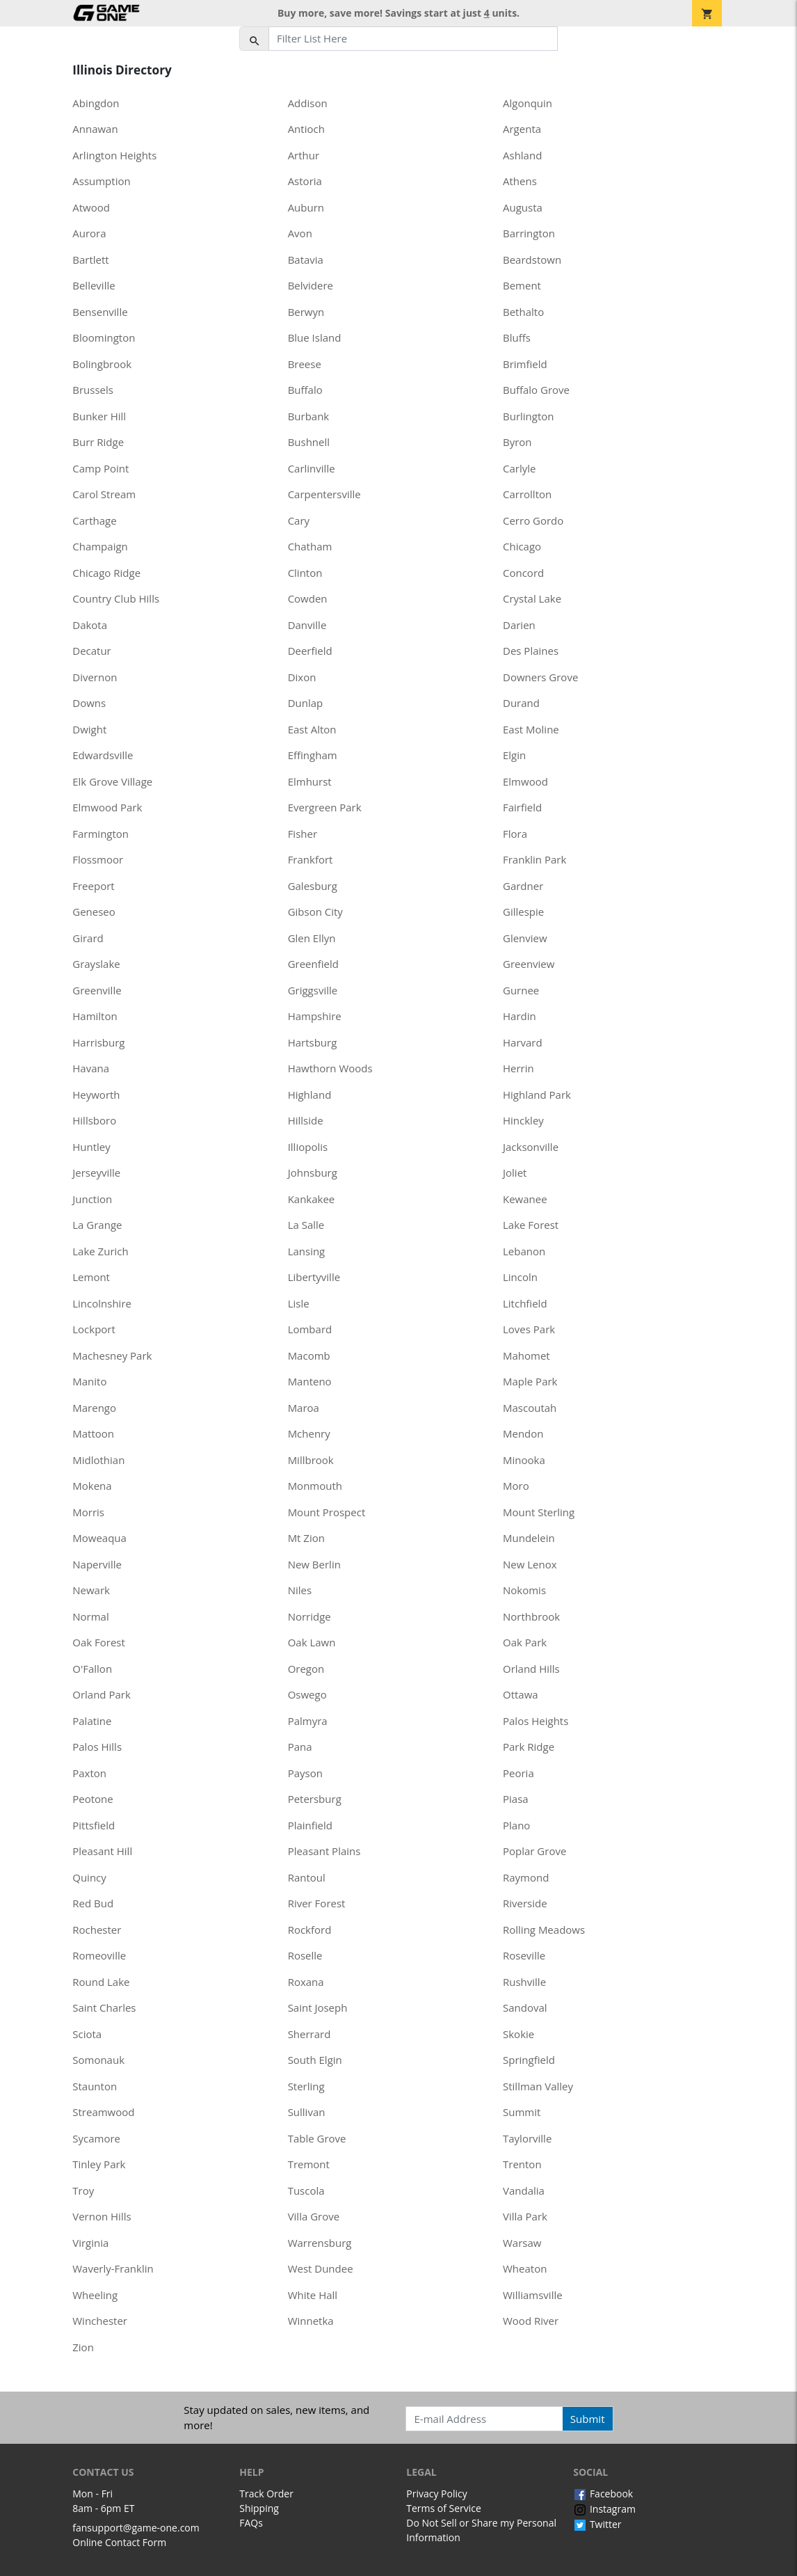 The width and height of the screenshot is (797, 2576). I want to click on Springfield, so click(529, 2060).